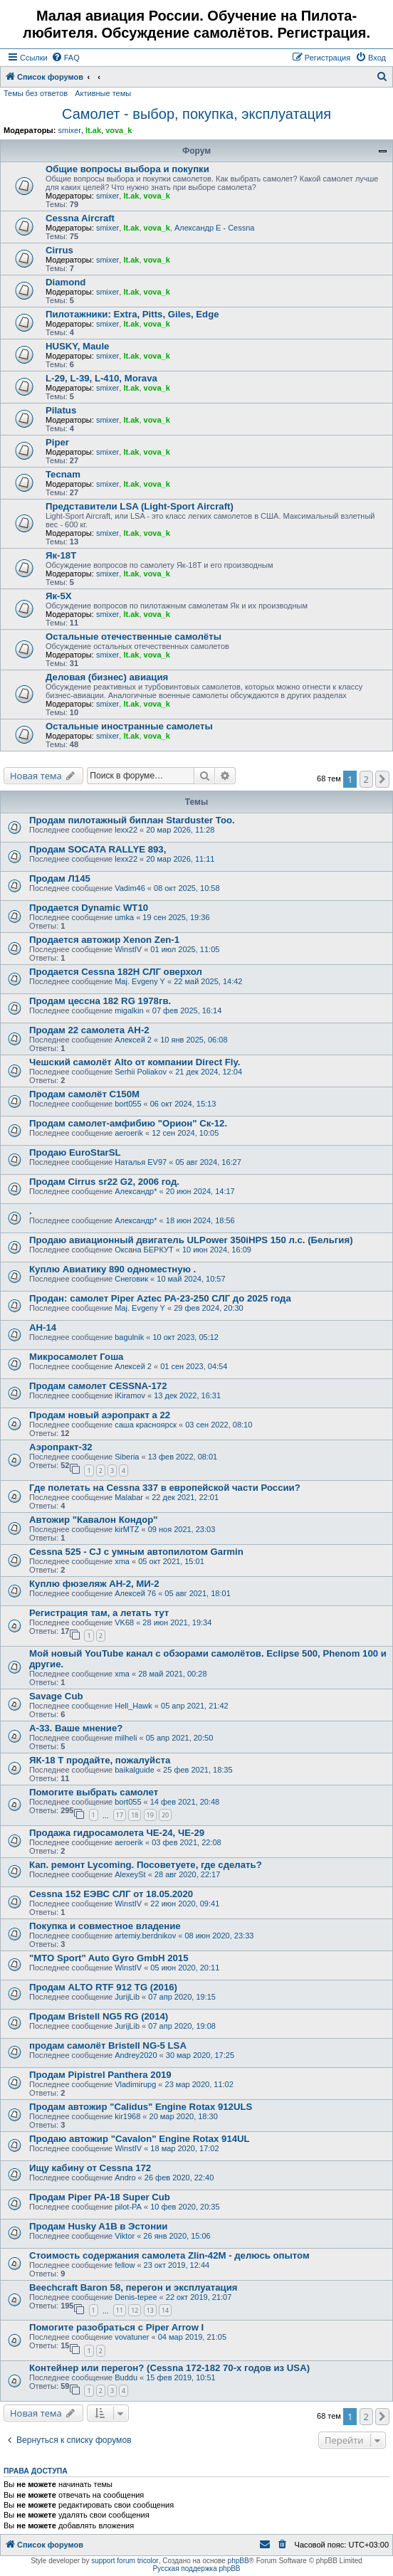 This screenshot has width=393, height=2576. Describe the element at coordinates (119, 1815) in the screenshot. I see `17` at that location.